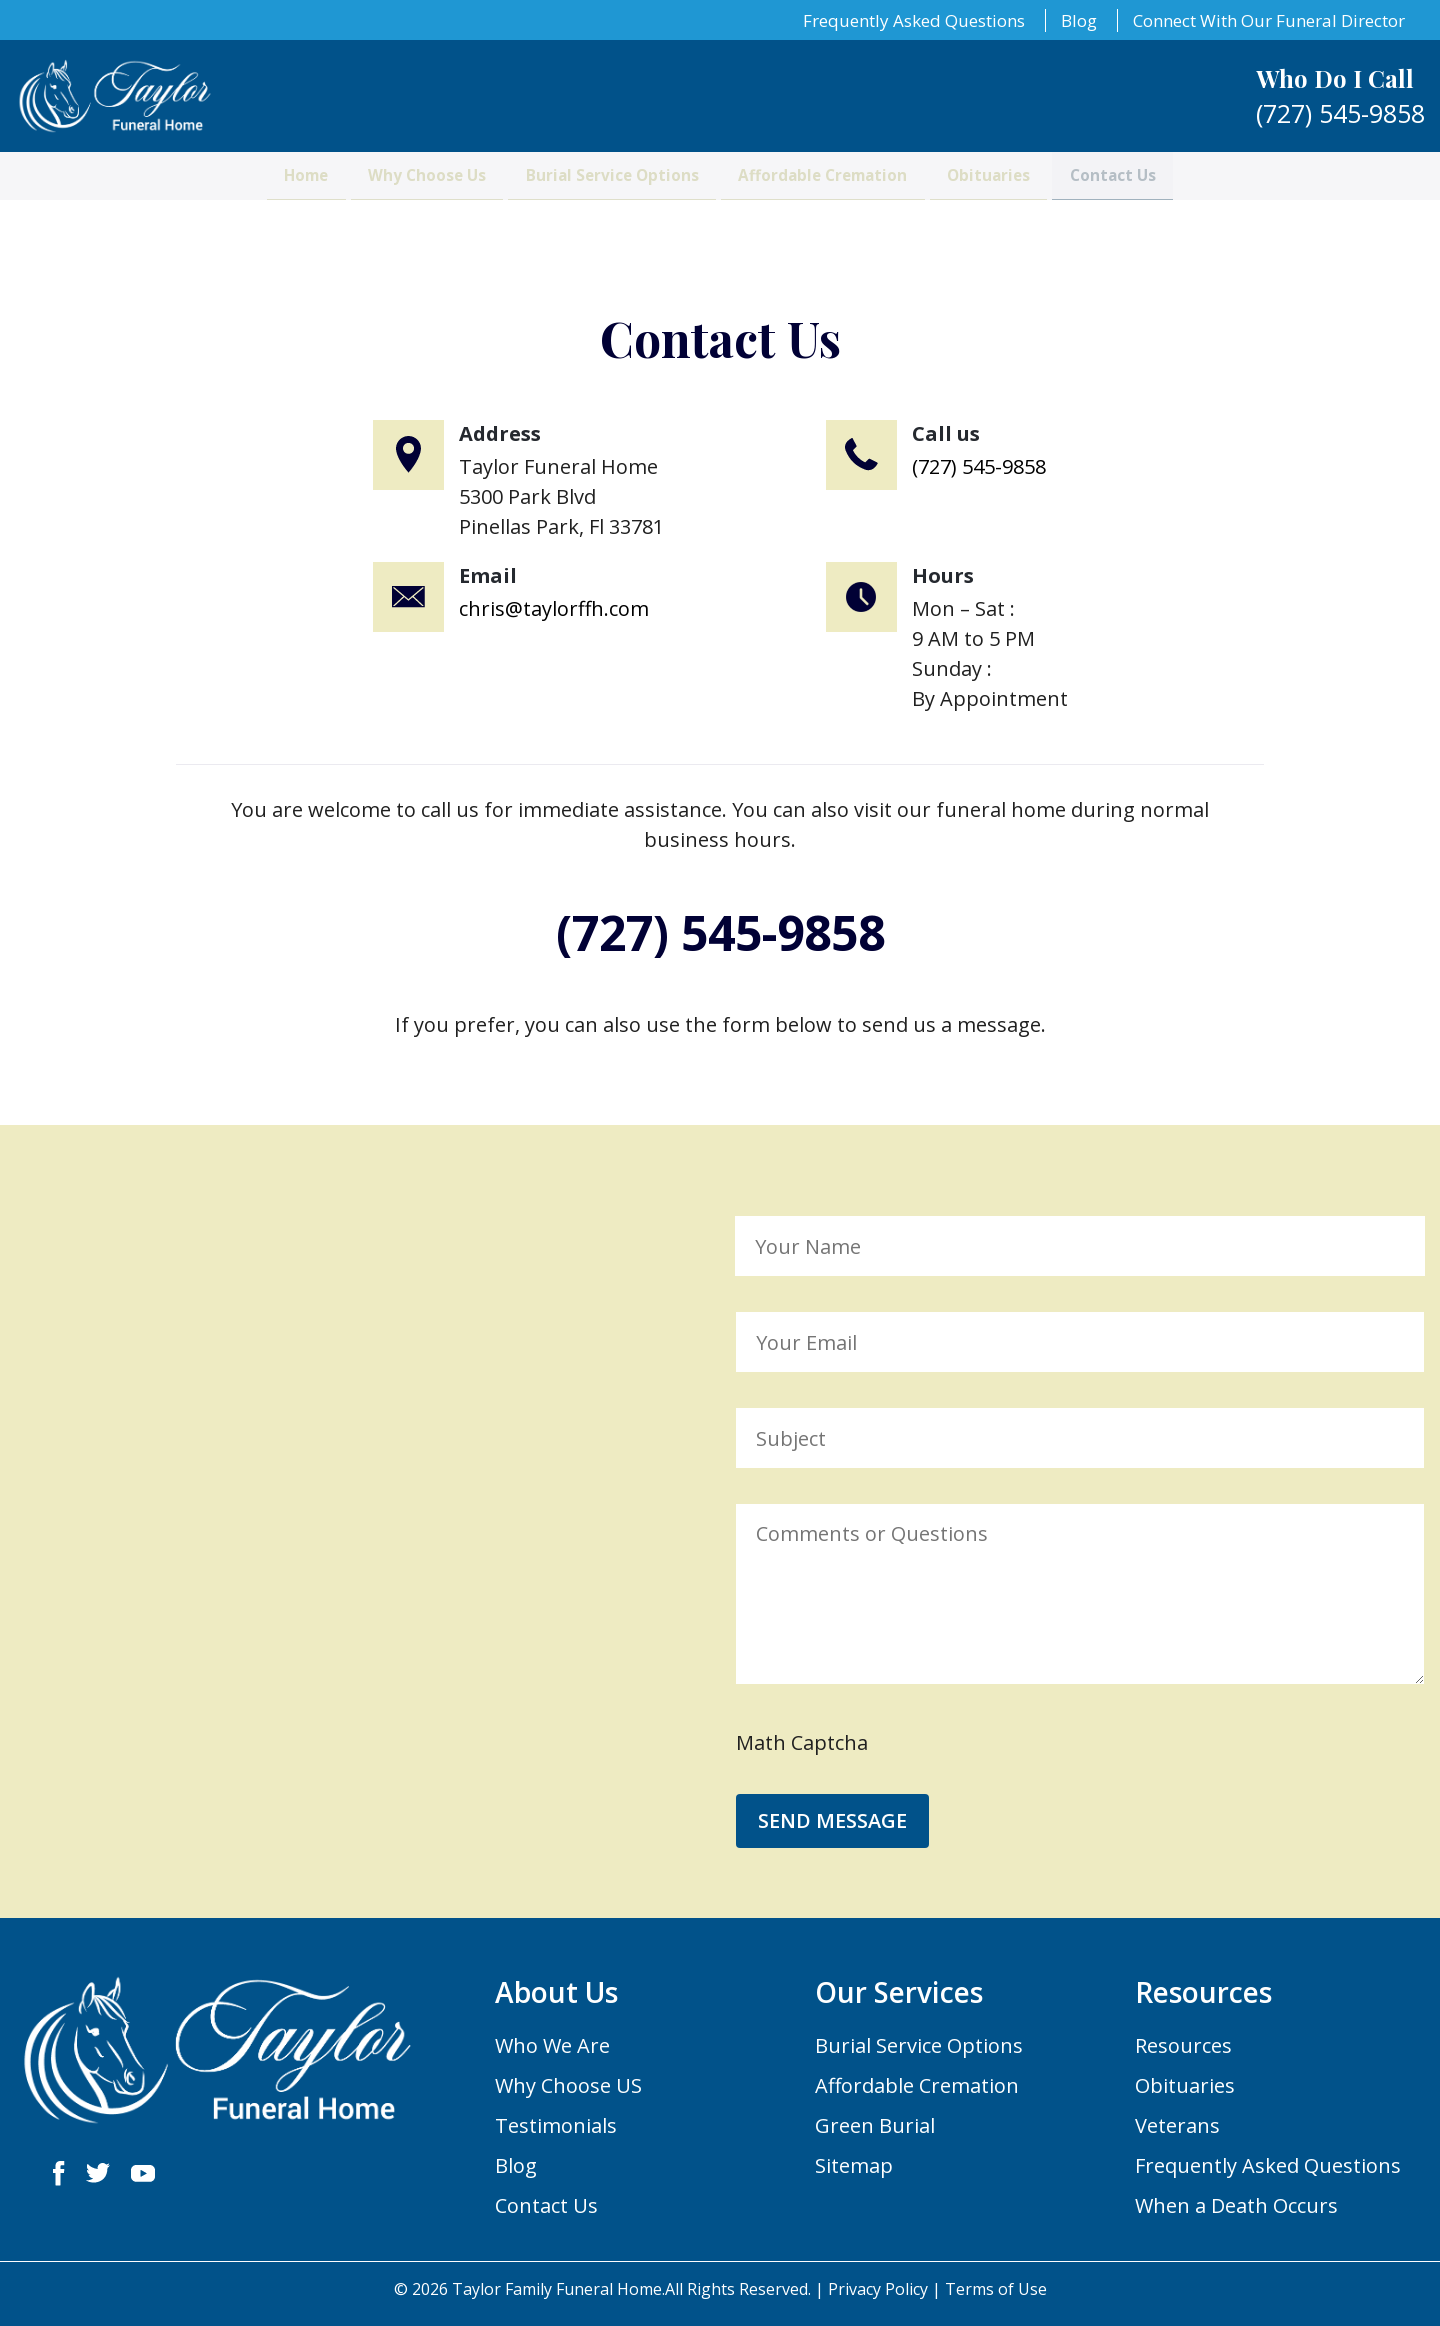 This screenshot has width=1440, height=2326. Describe the element at coordinates (1079, 20) in the screenshot. I see `Blog` at that location.